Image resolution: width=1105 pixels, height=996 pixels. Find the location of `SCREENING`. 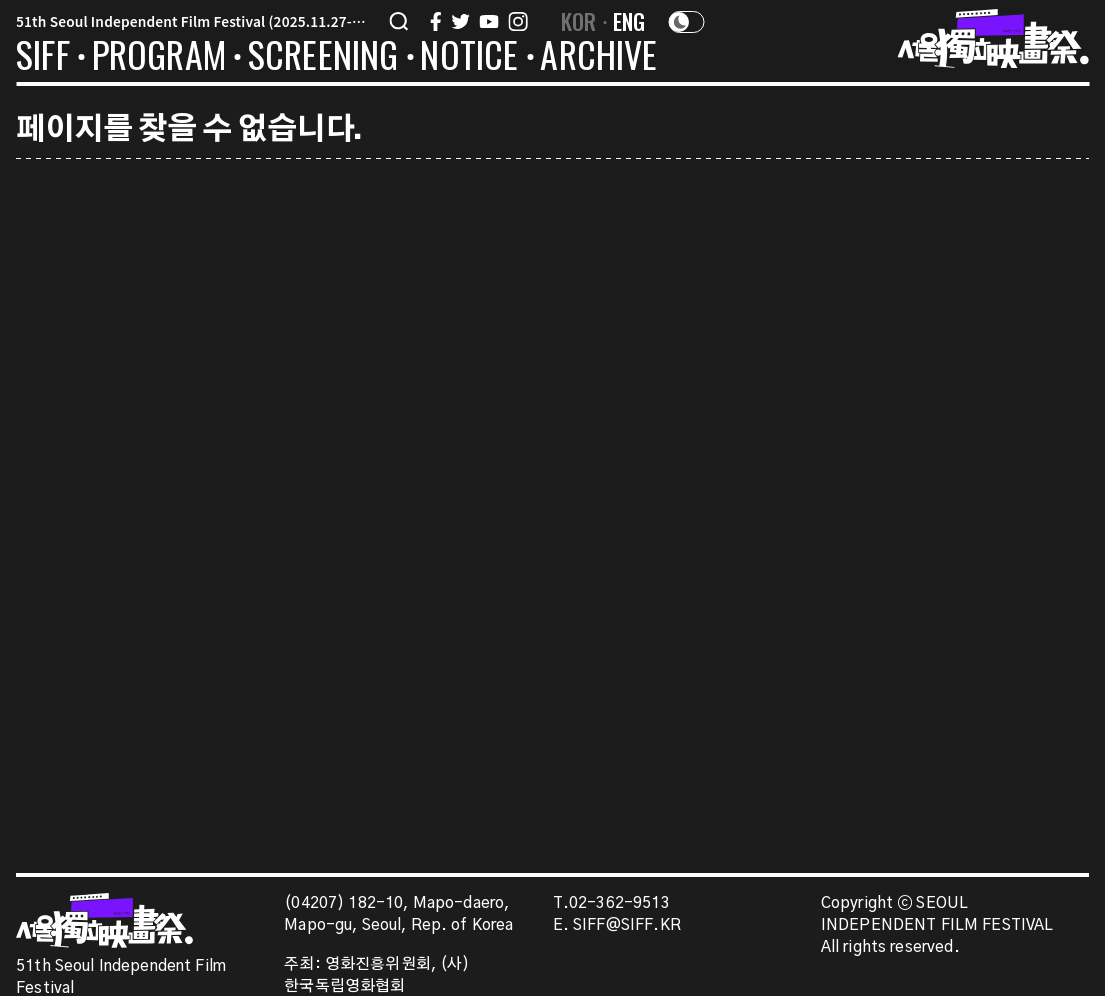

SCREENING is located at coordinates (323, 58).